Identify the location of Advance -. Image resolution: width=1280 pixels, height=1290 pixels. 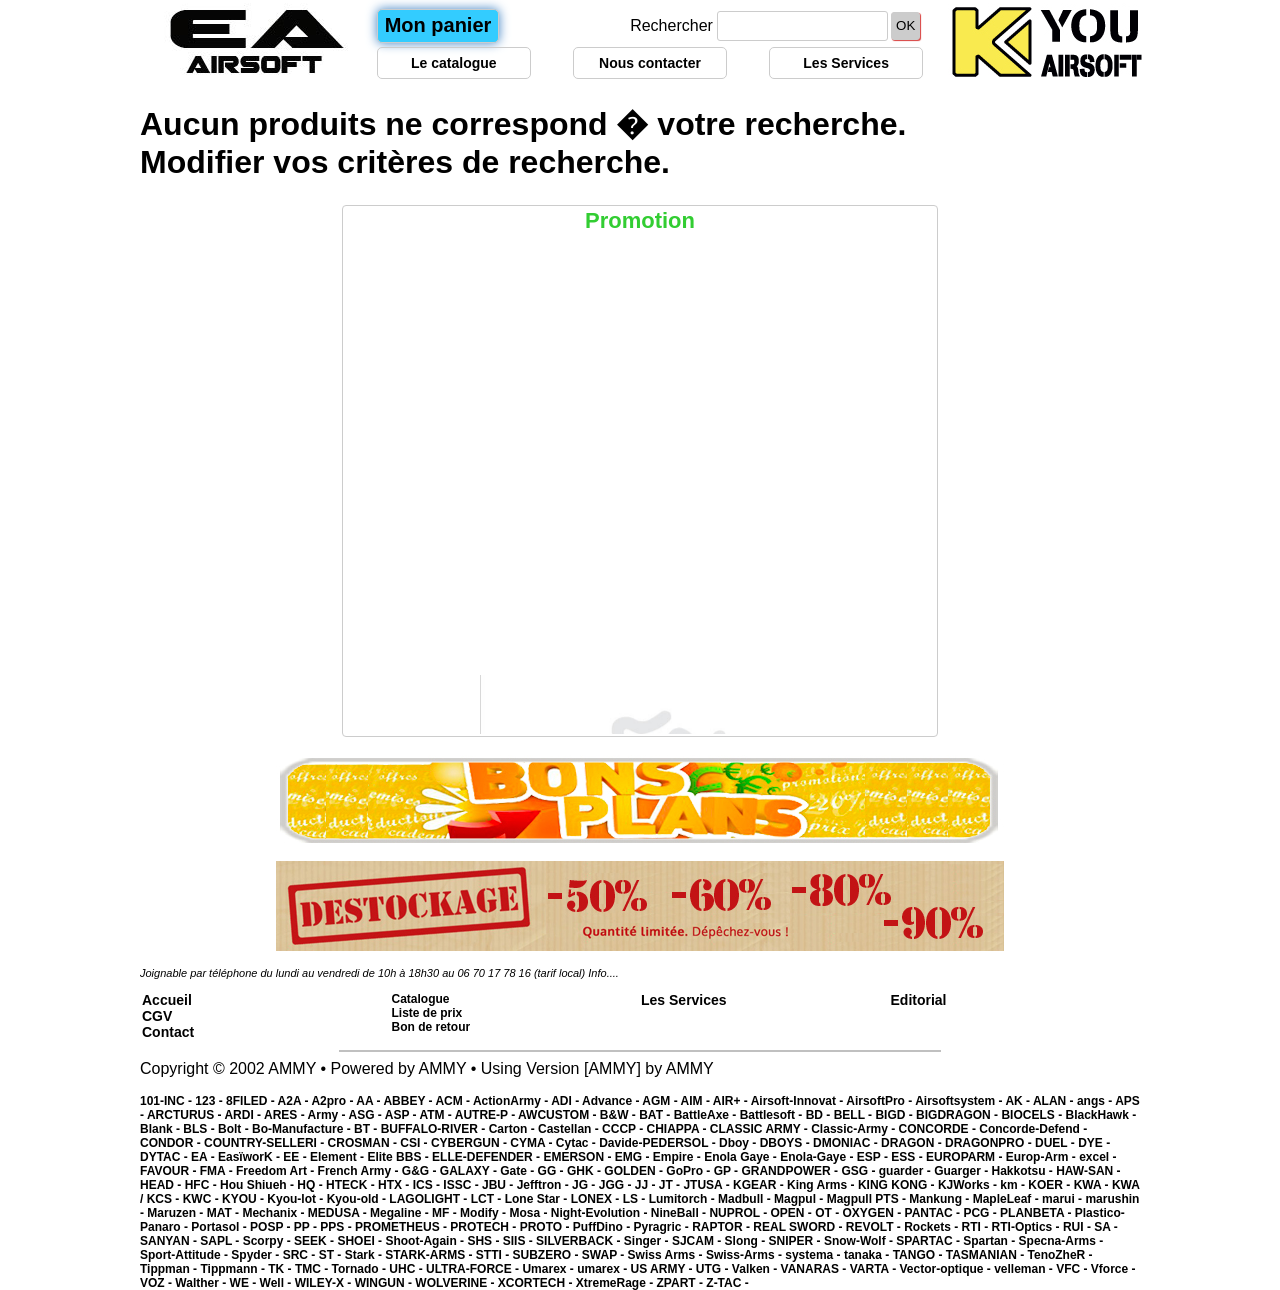
(612, 1101).